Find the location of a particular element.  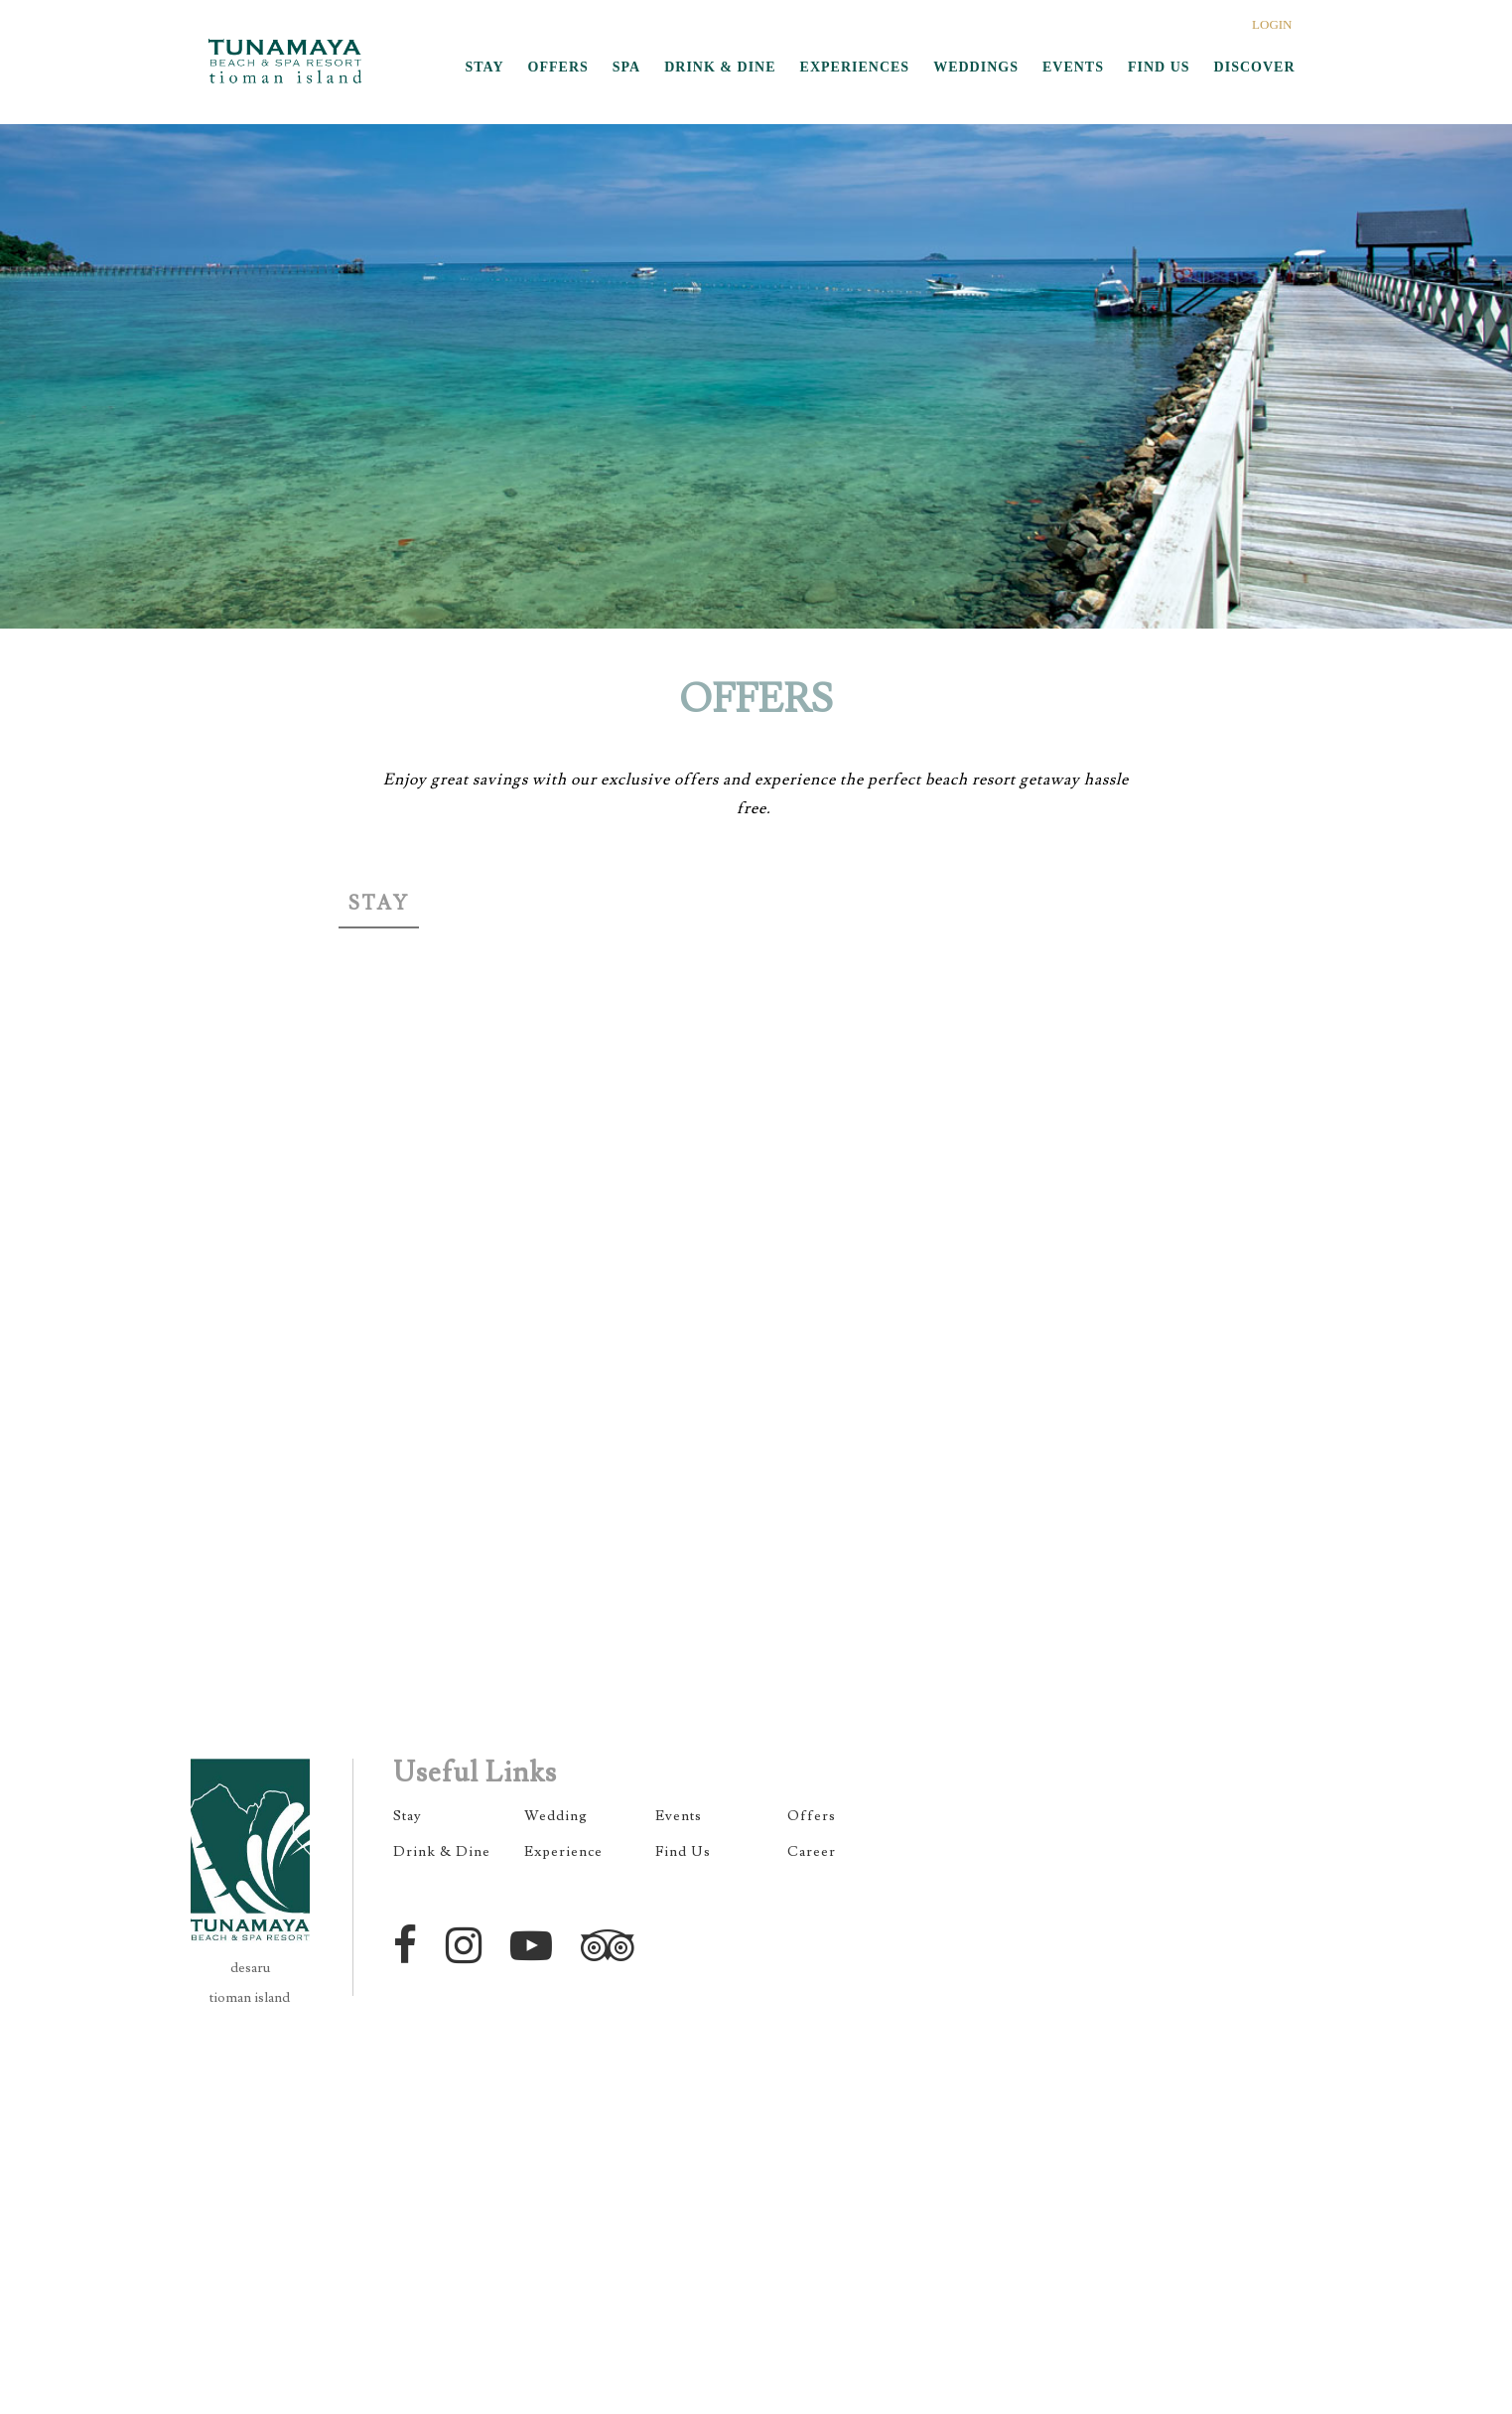

SPA is located at coordinates (626, 67).